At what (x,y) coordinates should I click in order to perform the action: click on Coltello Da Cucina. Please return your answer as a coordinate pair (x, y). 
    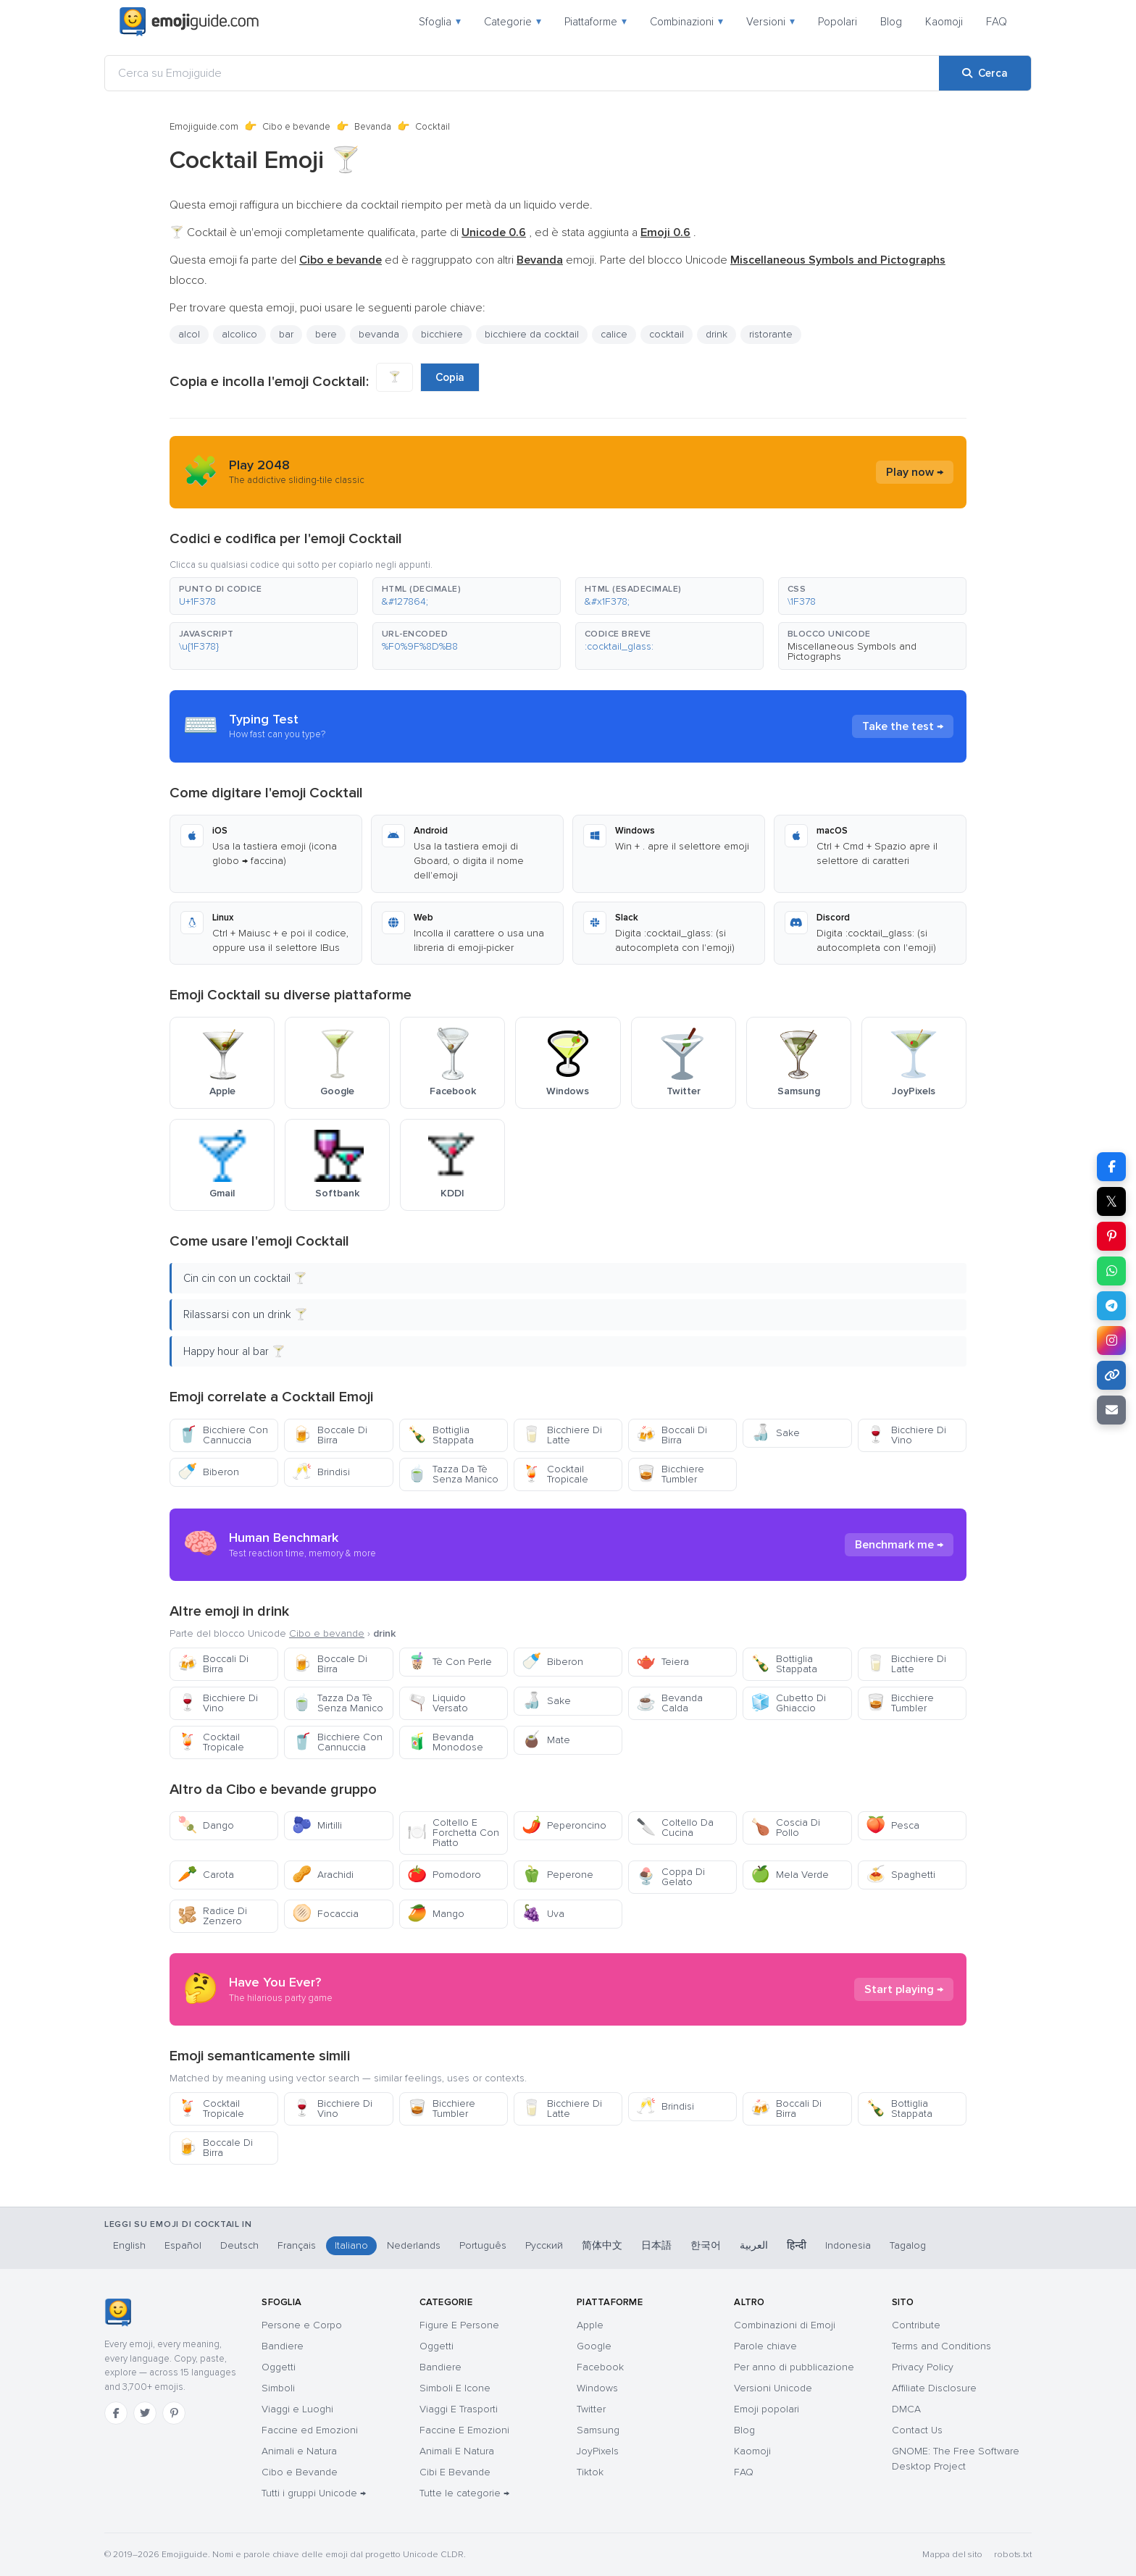
    Looking at the image, I should click on (675, 1827).